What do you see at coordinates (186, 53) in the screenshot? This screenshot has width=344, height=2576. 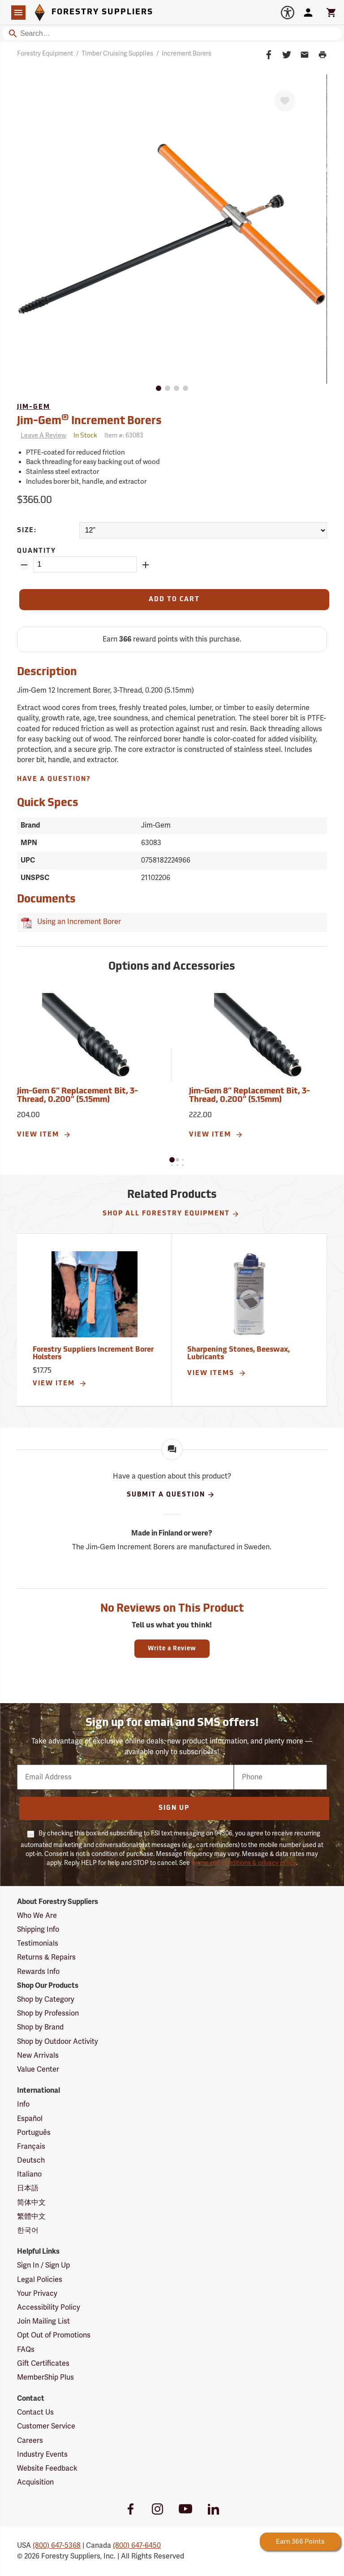 I see `Increment Borers` at bounding box center [186, 53].